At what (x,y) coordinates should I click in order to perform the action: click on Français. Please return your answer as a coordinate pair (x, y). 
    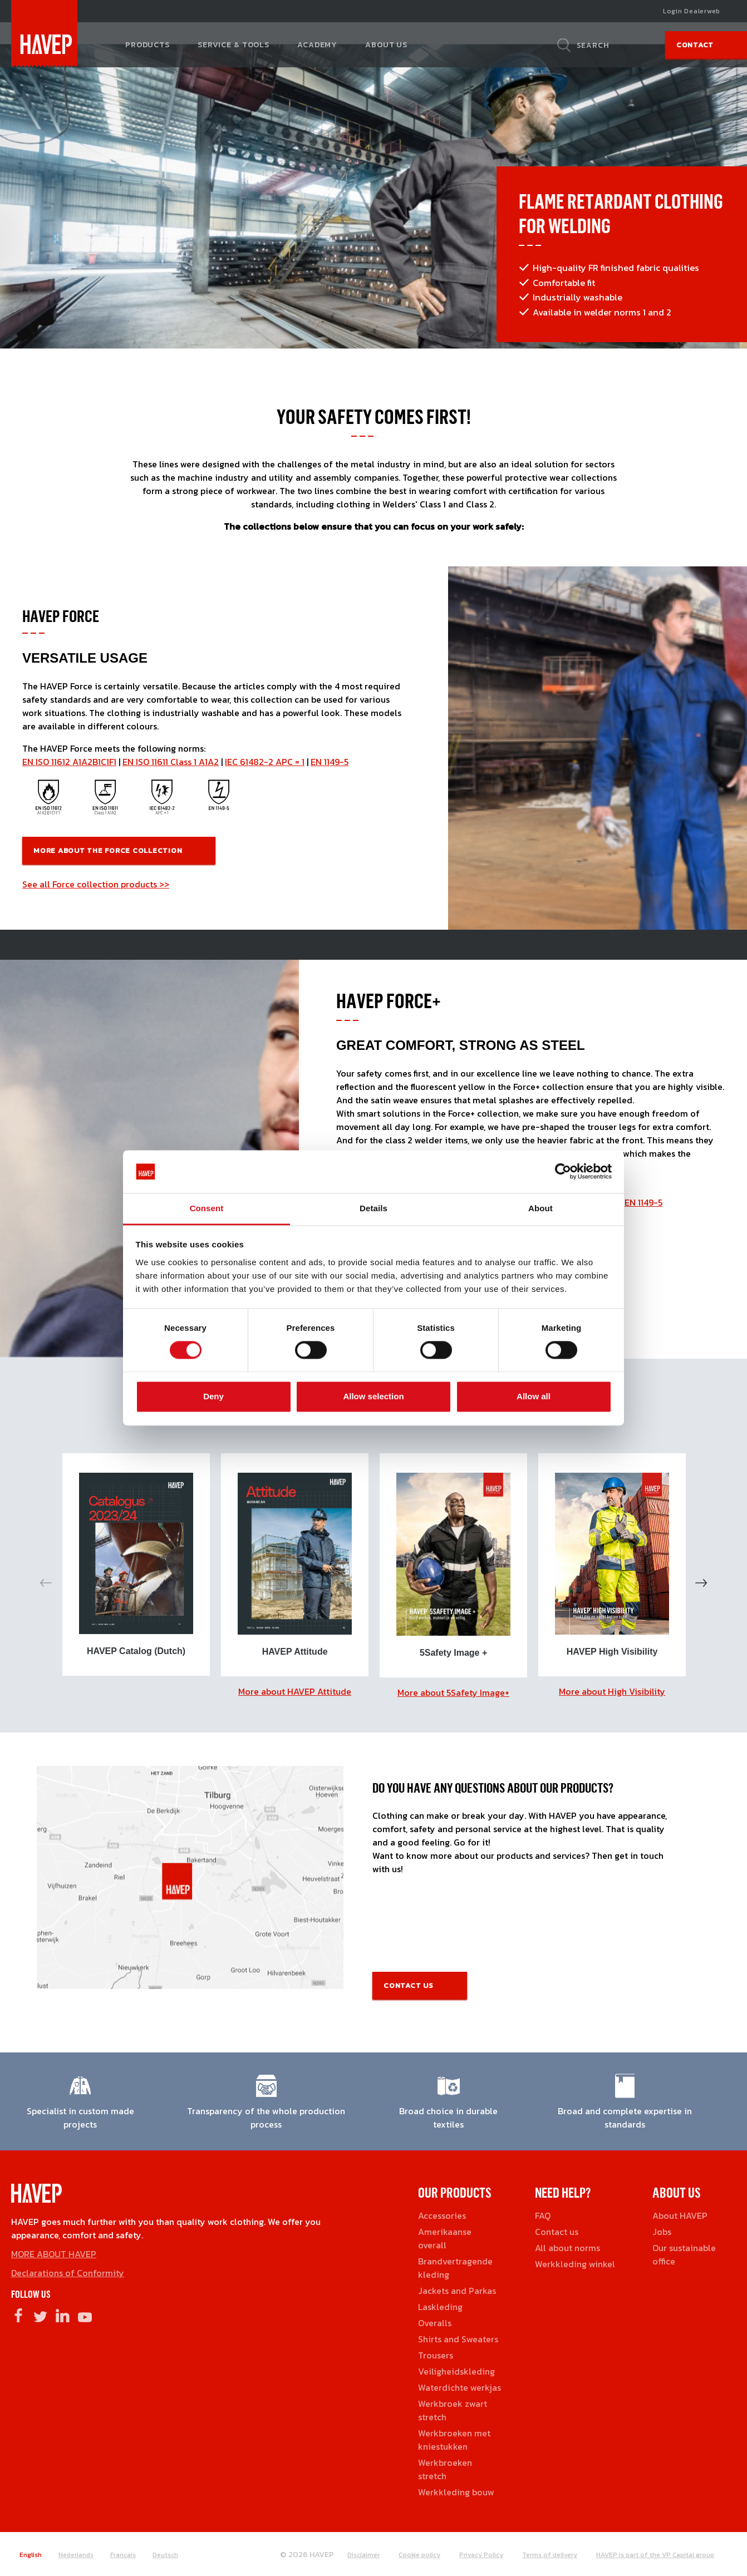
    Looking at the image, I should click on (123, 2555).